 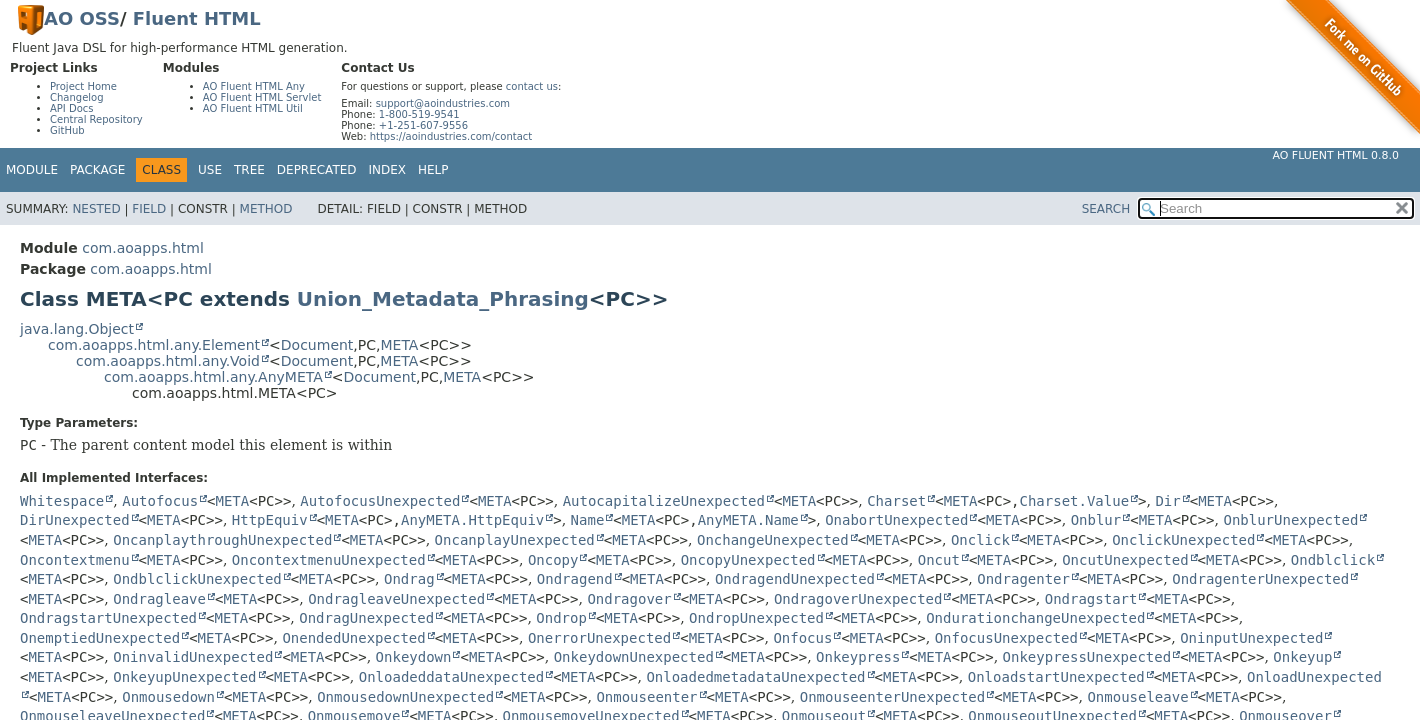 I want to click on Ondragstart, so click(x=1091, y=599).